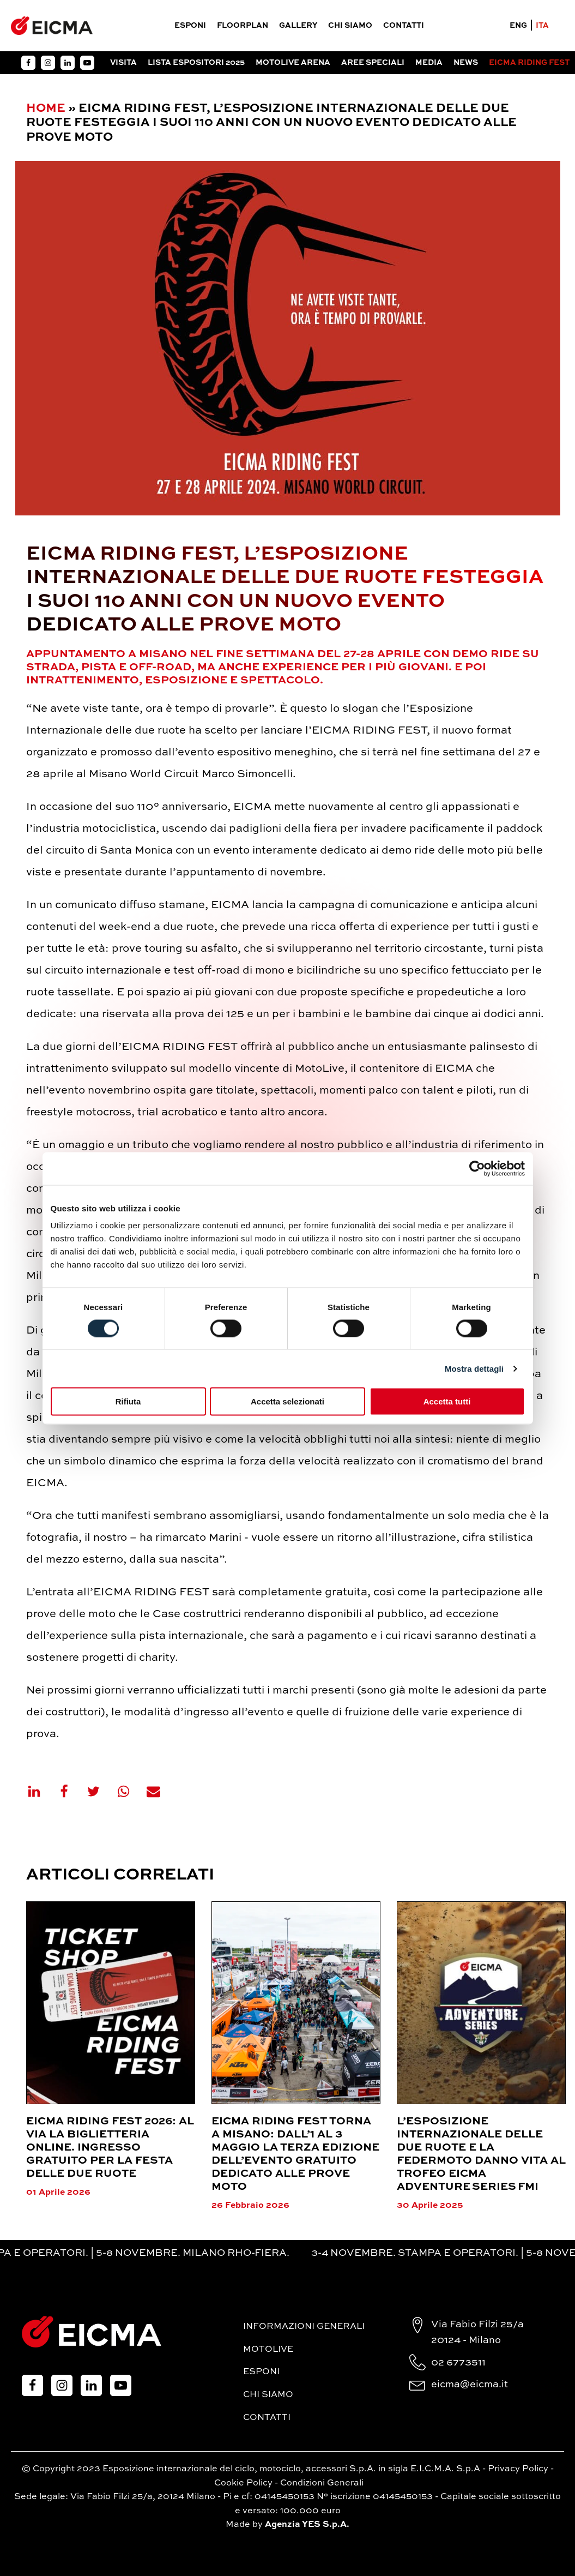 This screenshot has height=2576, width=575. I want to click on ENG, so click(518, 25).